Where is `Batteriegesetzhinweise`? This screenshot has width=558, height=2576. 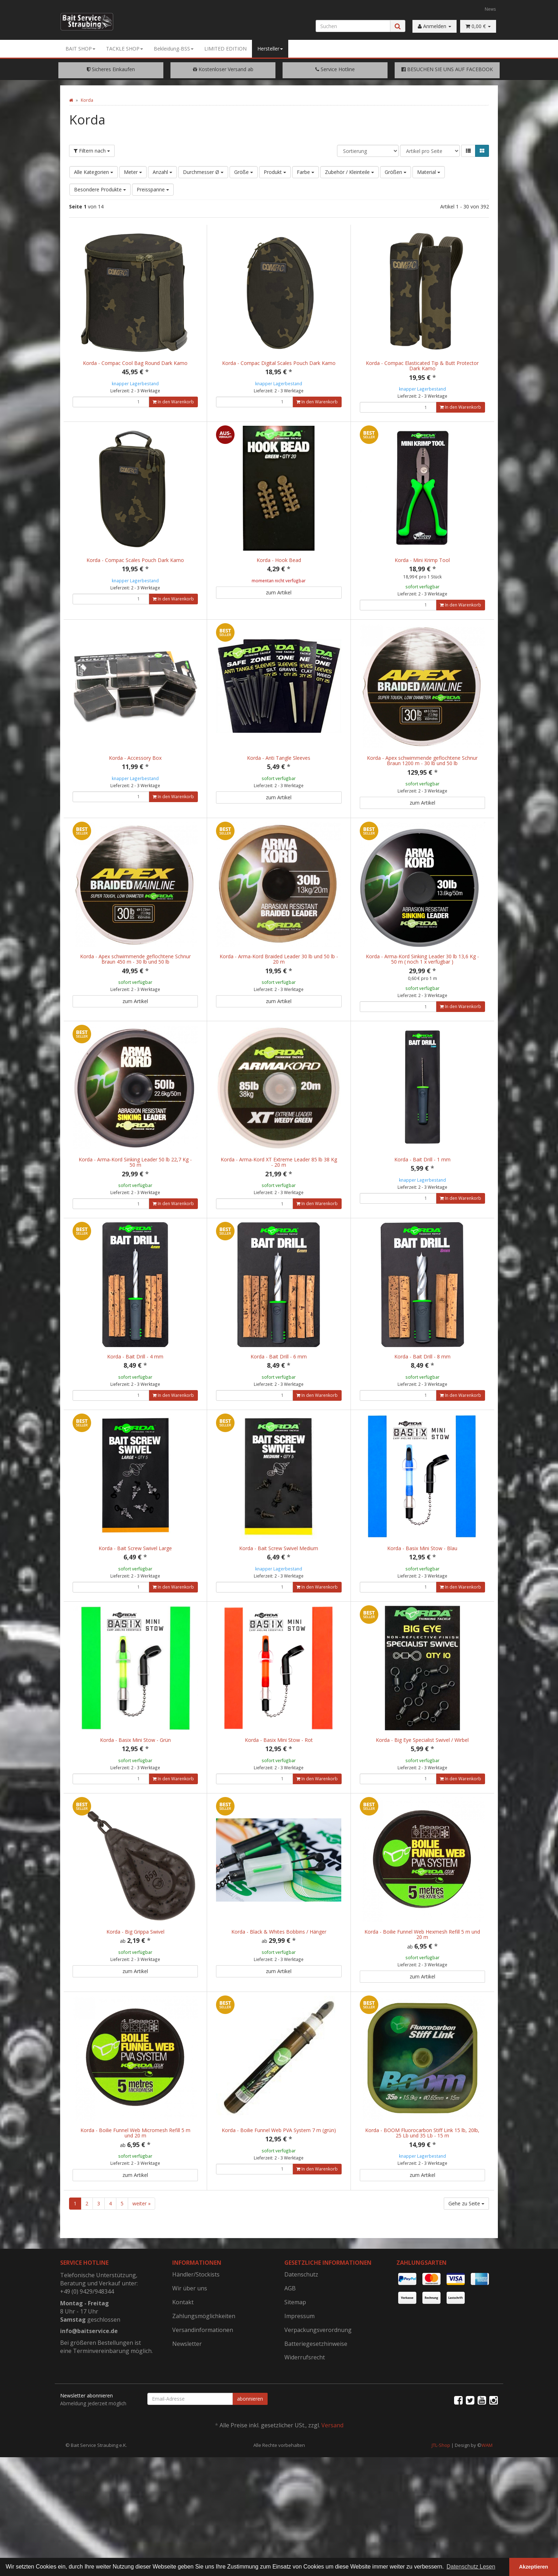
Batteriegesetzhinweise is located at coordinates (315, 2414).